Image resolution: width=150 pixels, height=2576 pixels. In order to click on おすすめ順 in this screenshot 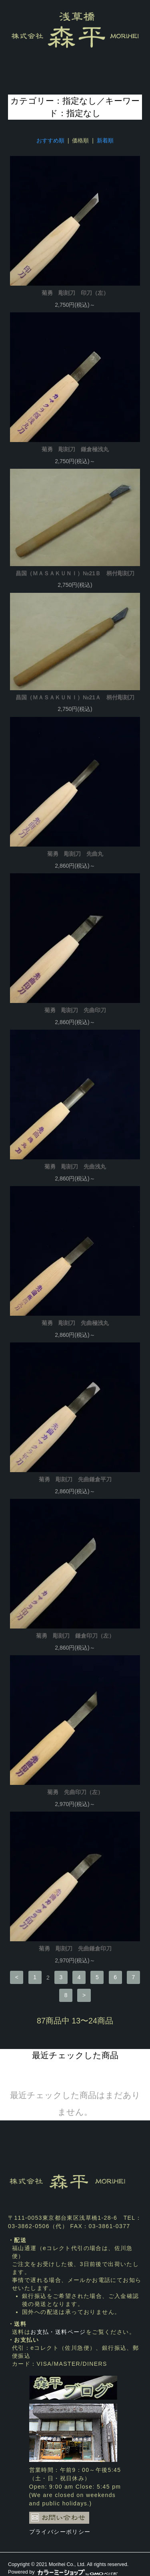, I will do `click(50, 140)`.